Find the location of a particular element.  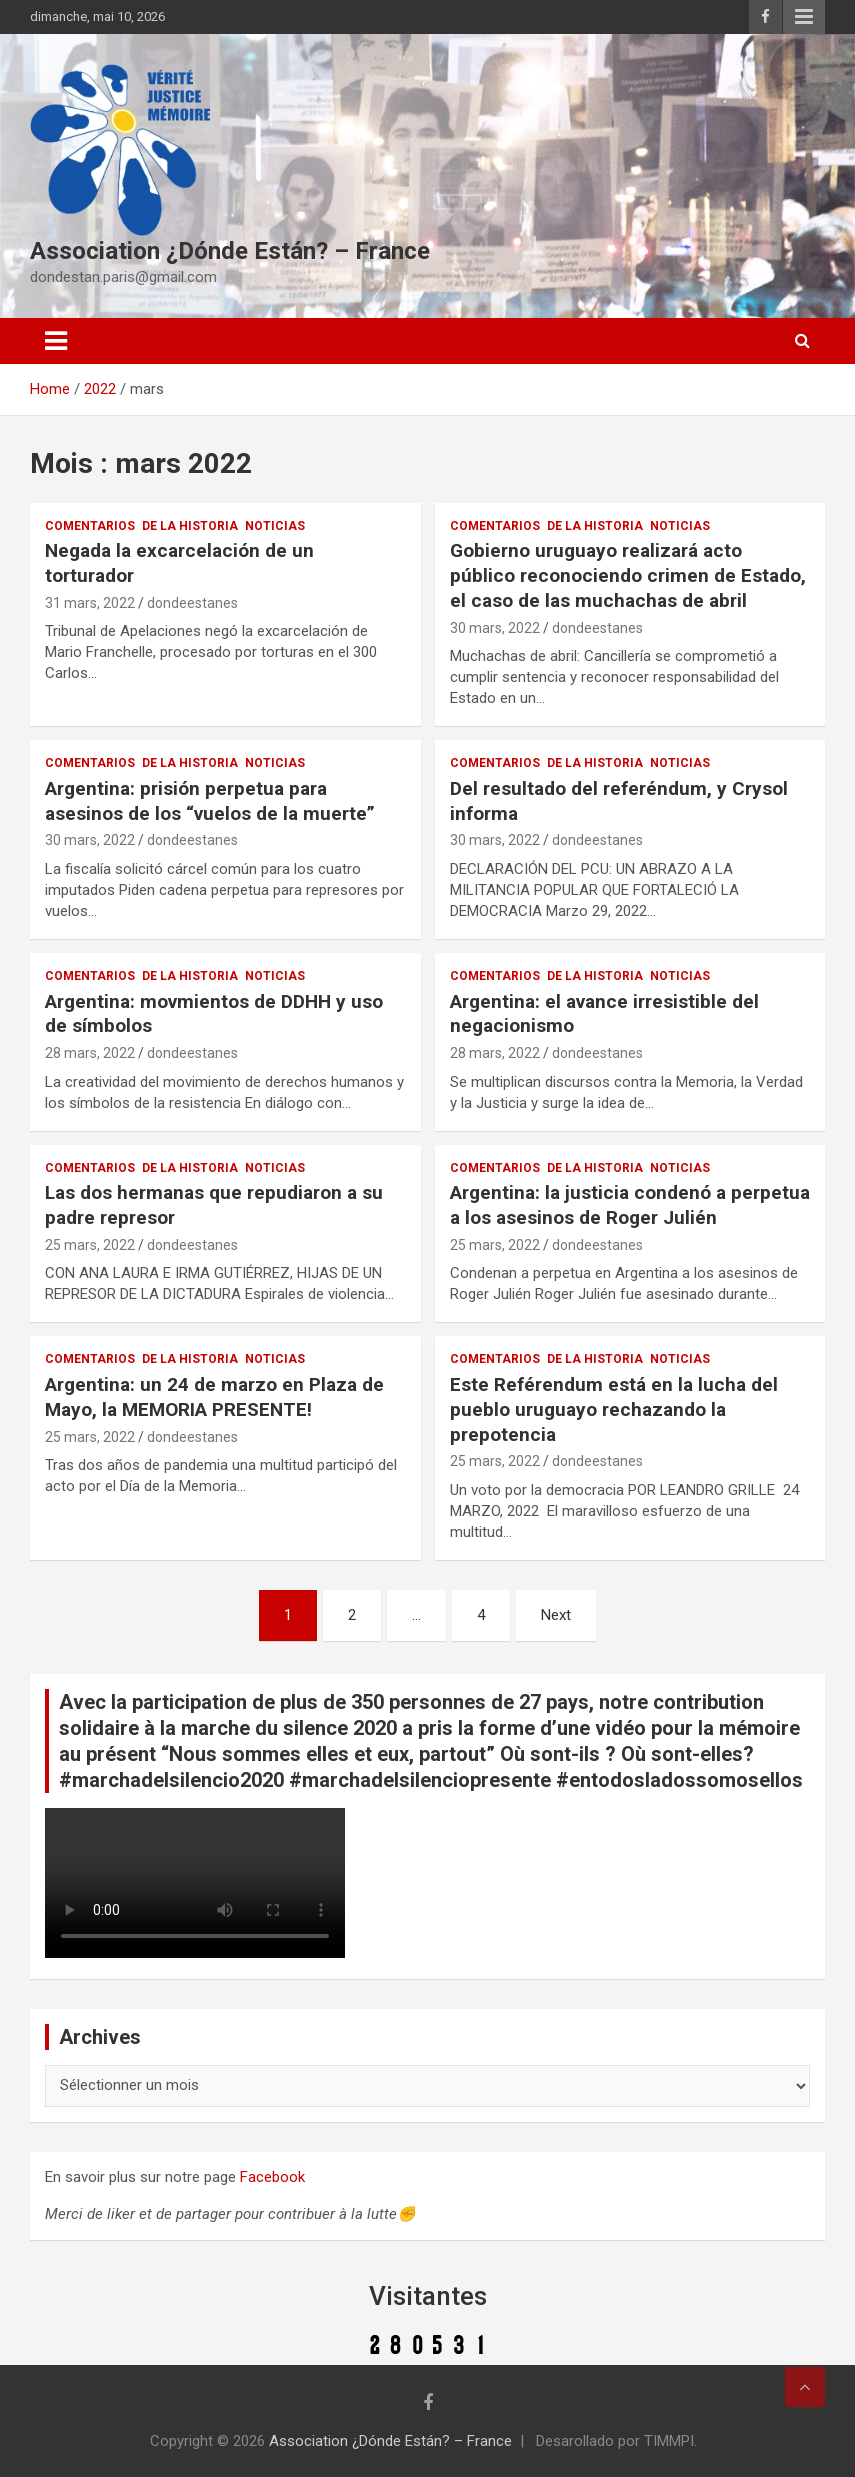

Gobierno uruguayo realizará acto público reconociendo crimen de Estado, el caso de las muchachas de abril is located at coordinates (628, 575).